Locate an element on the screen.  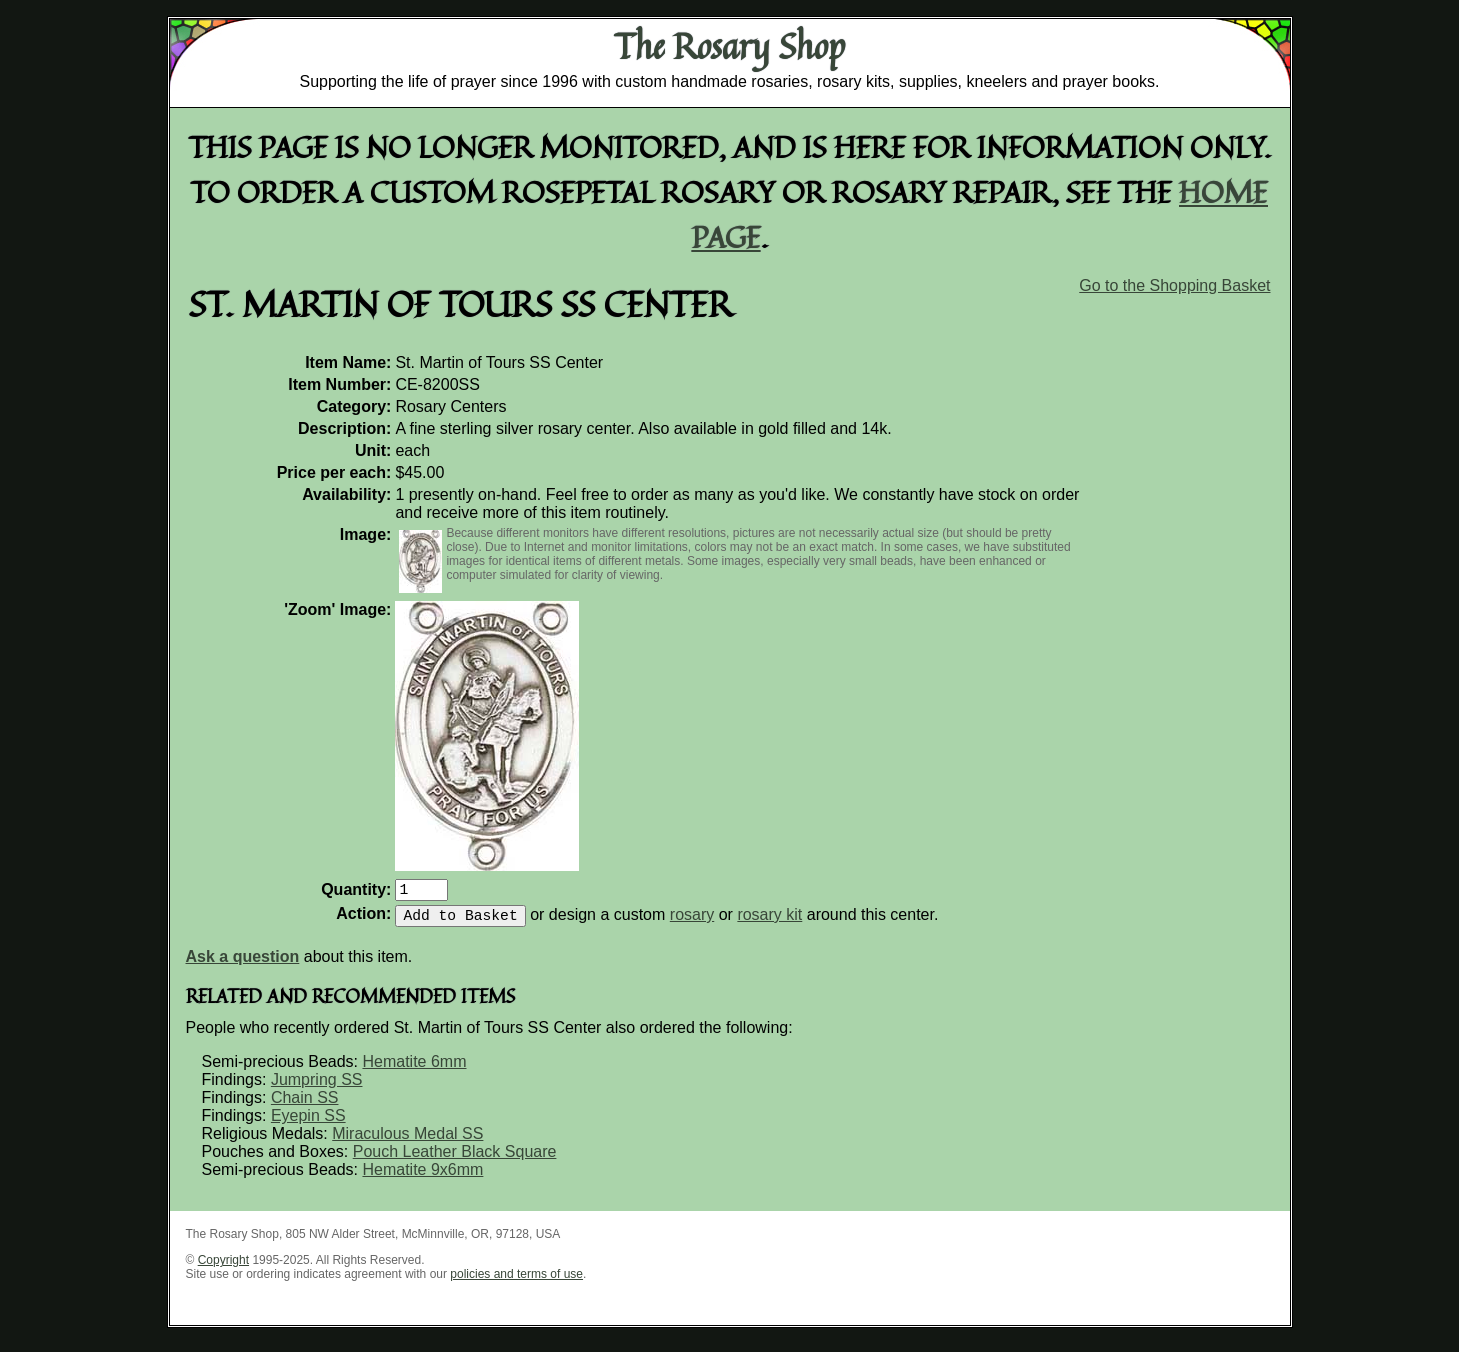
Hematite 9x6mm is located at coordinates (422, 1177).